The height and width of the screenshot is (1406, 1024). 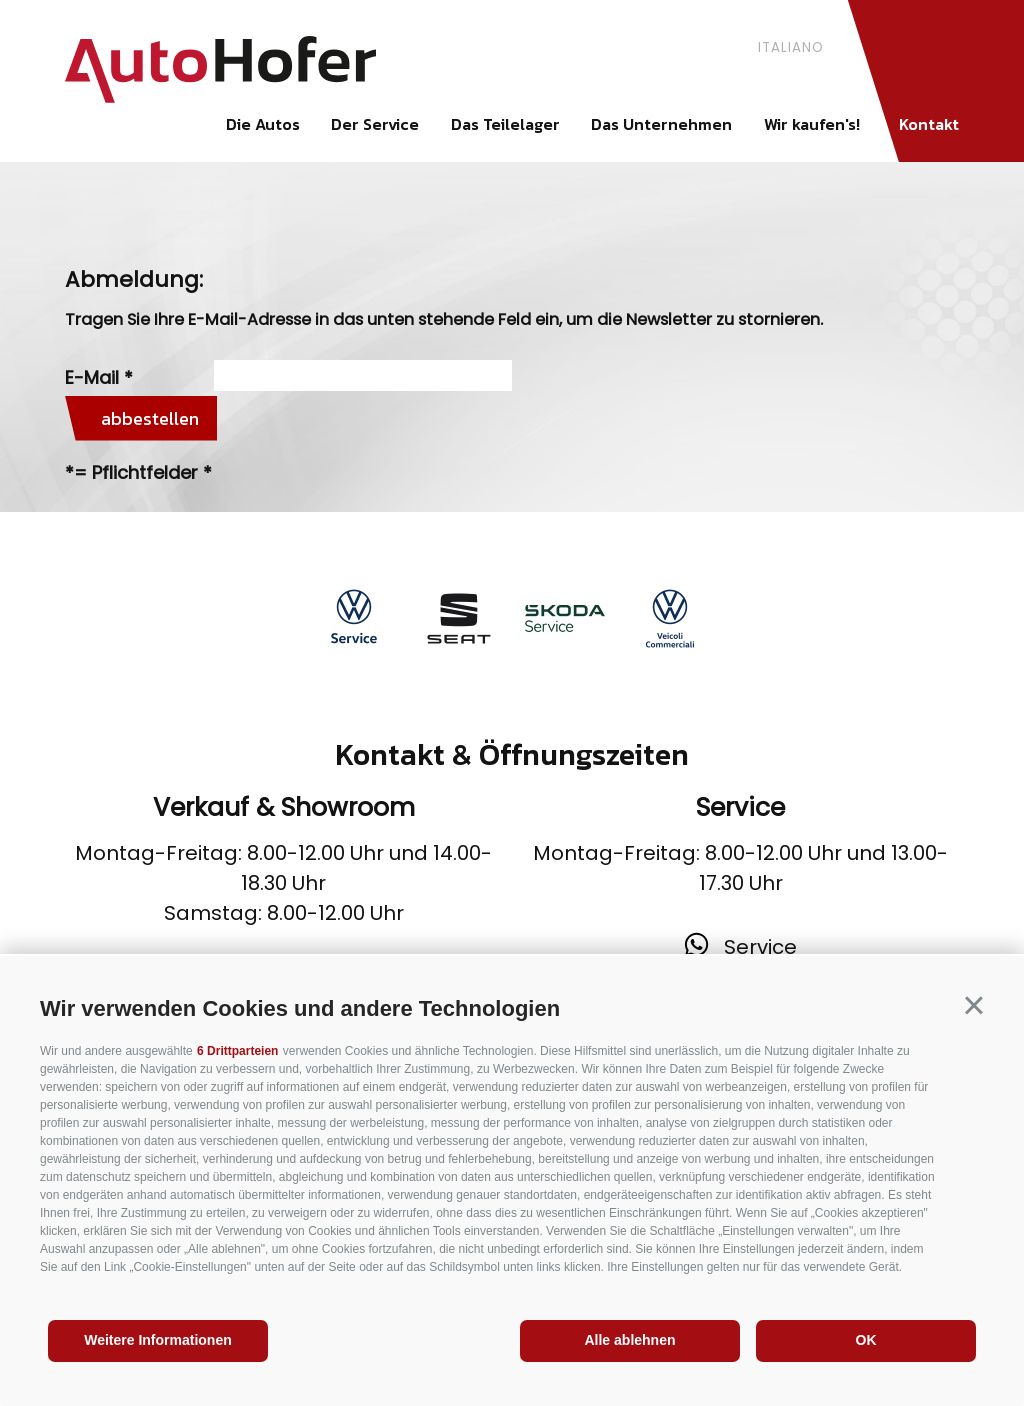 I want to click on [button], so click(x=974, y=1006).